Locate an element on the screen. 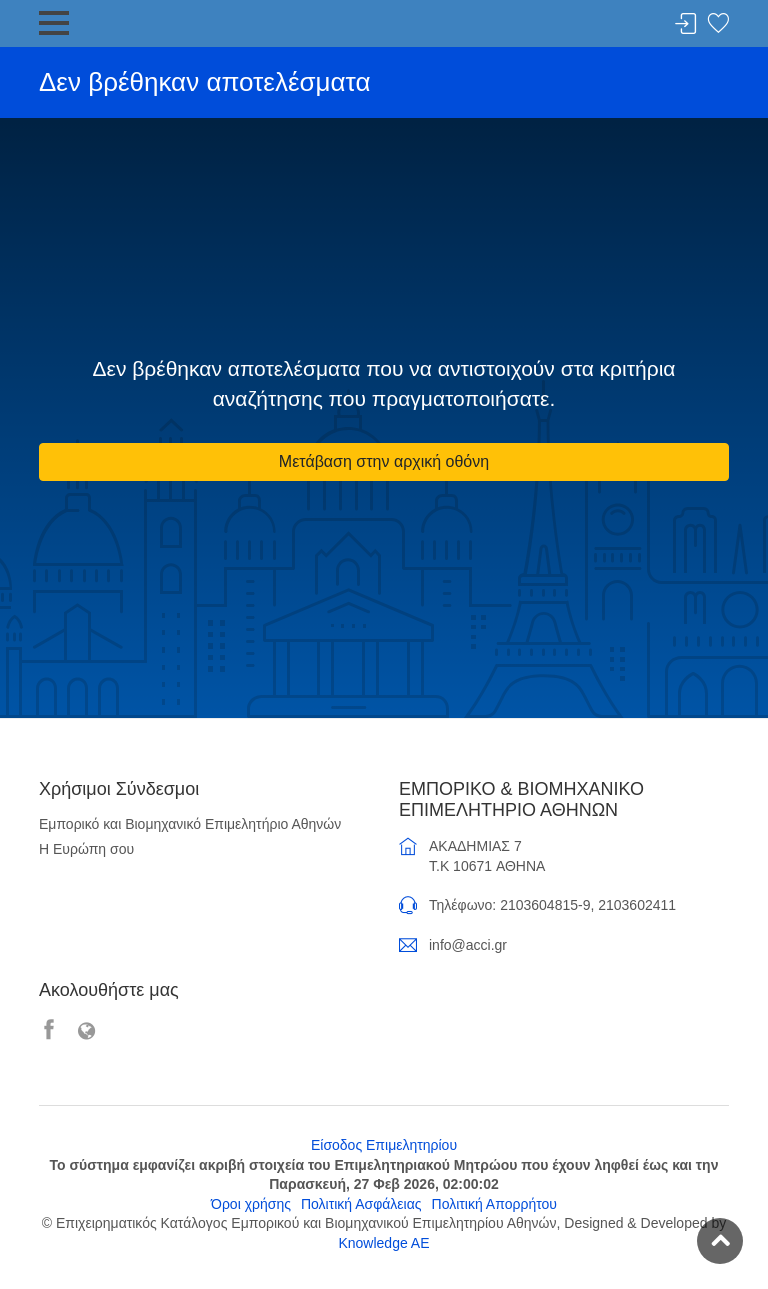 The image size is (768, 1289). info@acci.gr is located at coordinates (468, 945).